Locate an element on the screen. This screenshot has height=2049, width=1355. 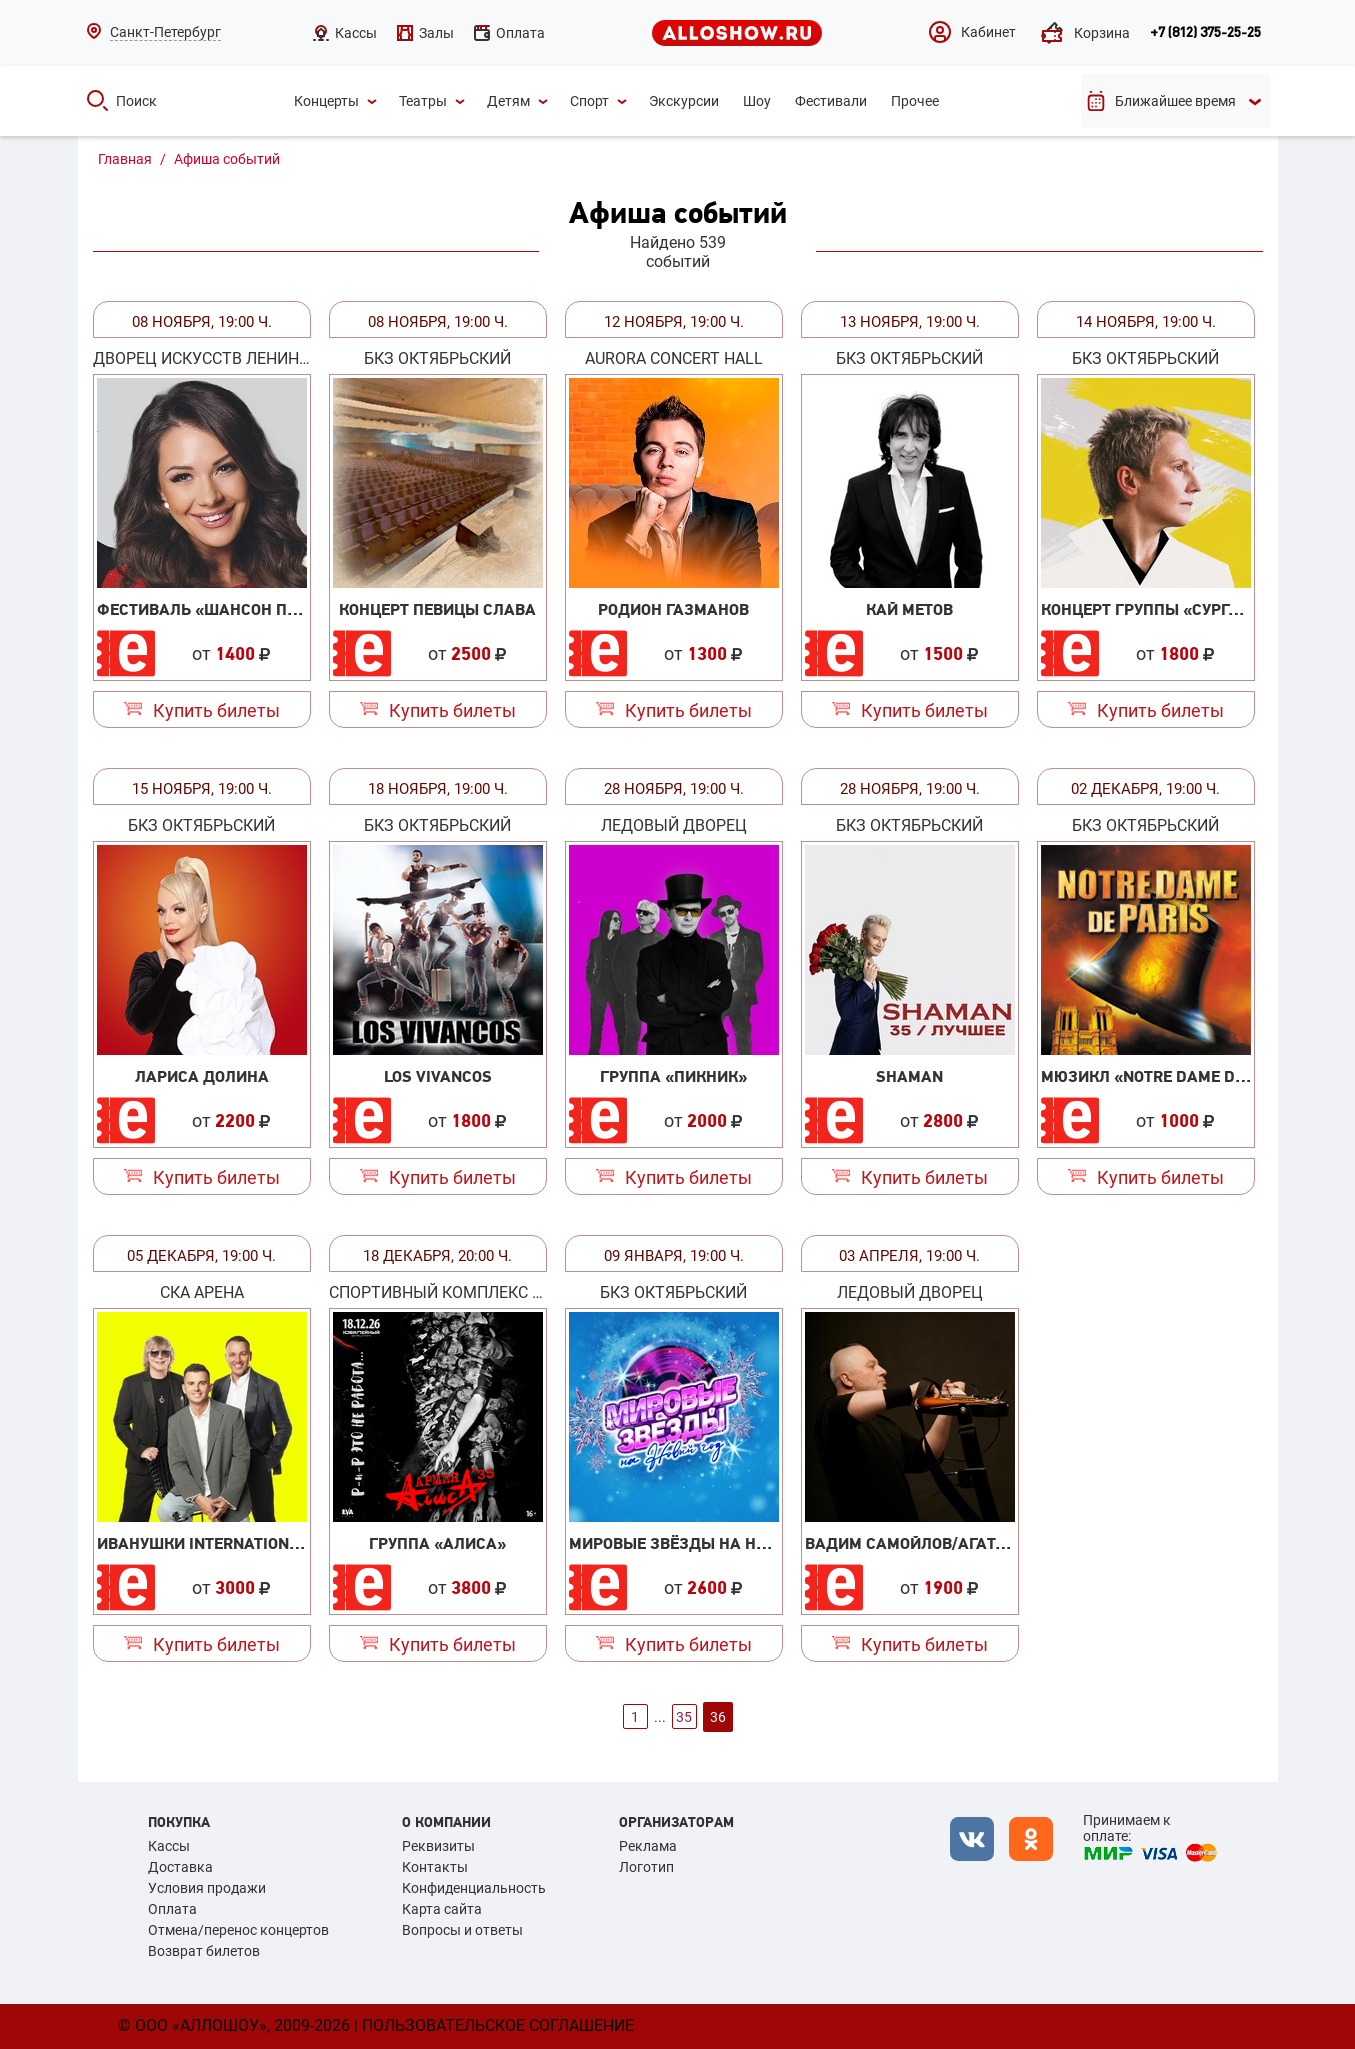
Aurora Concert Hall is located at coordinates (674, 358).